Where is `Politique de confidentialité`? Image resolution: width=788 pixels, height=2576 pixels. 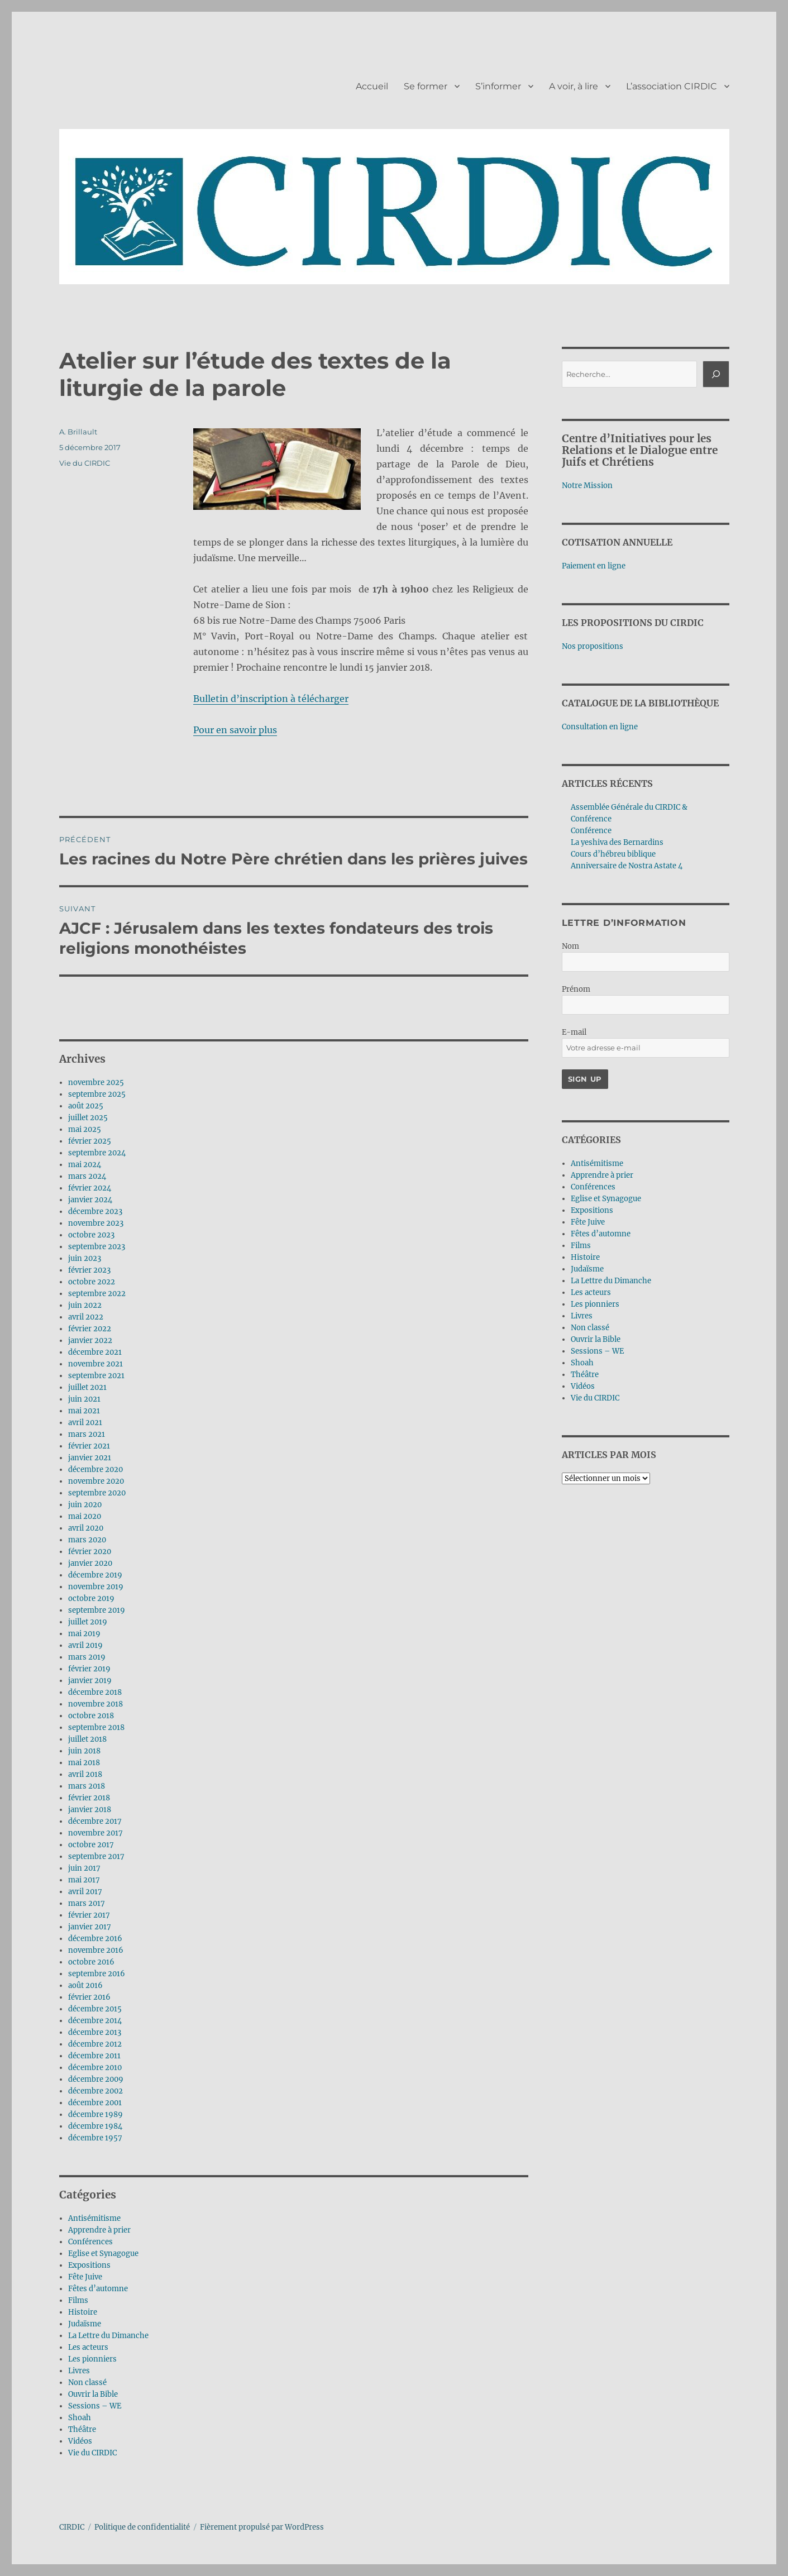 Politique de confidentialité is located at coordinates (142, 2527).